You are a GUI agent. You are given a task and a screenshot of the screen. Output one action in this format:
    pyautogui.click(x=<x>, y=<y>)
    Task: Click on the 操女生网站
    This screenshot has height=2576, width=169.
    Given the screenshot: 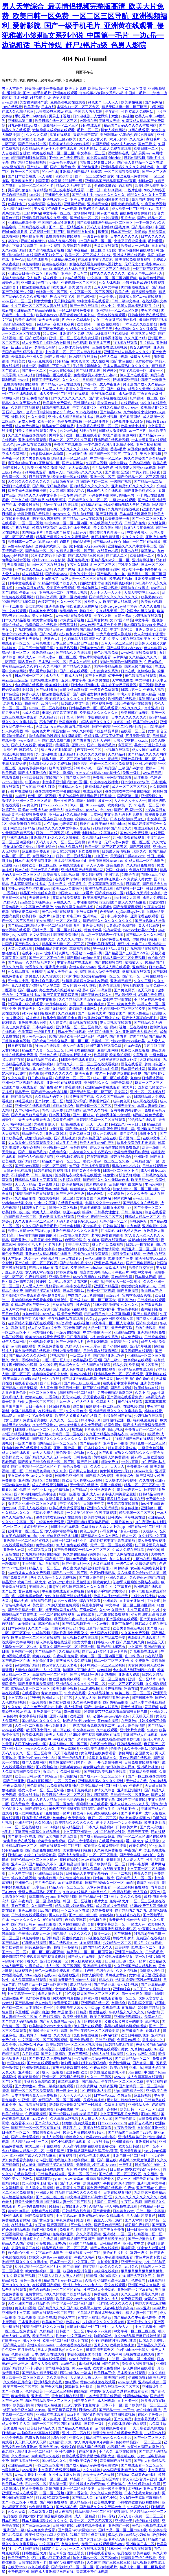 What is the action you would take?
    pyautogui.click(x=118, y=463)
    